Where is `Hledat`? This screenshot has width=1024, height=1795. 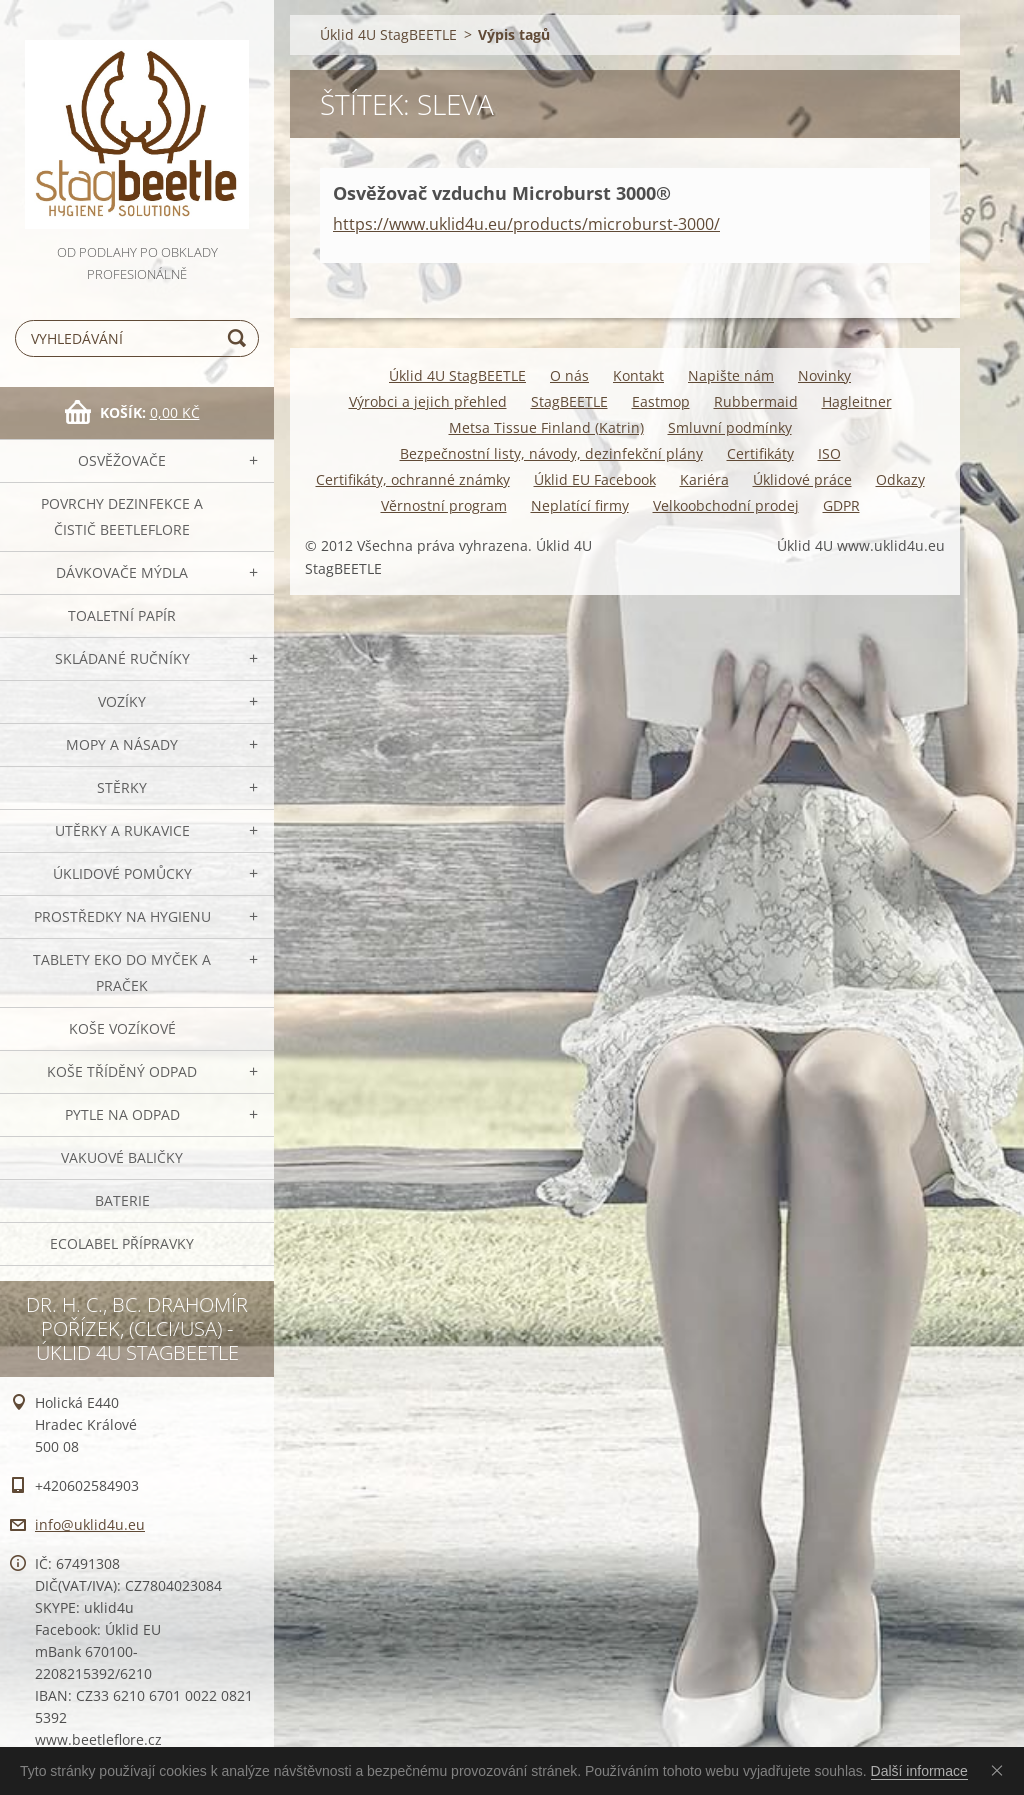
Hledat is located at coordinates (240, 338).